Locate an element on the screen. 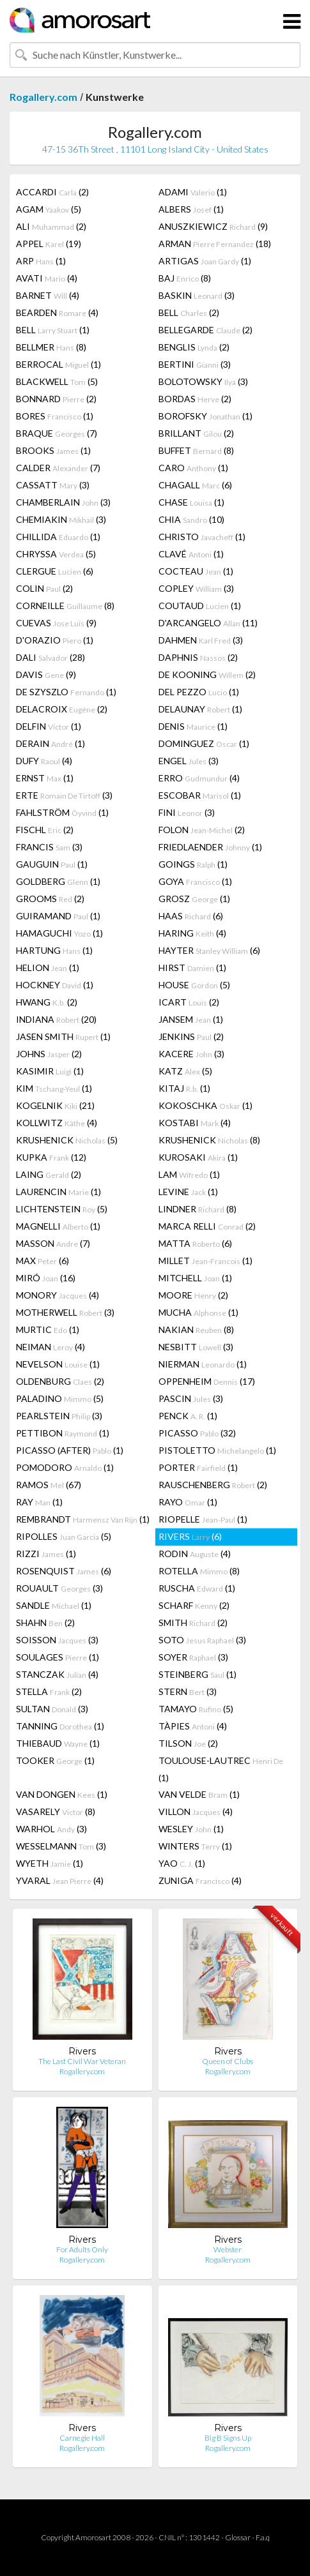 The image size is (310, 2576). ACCARDI (2) is located at coordinates (52, 191).